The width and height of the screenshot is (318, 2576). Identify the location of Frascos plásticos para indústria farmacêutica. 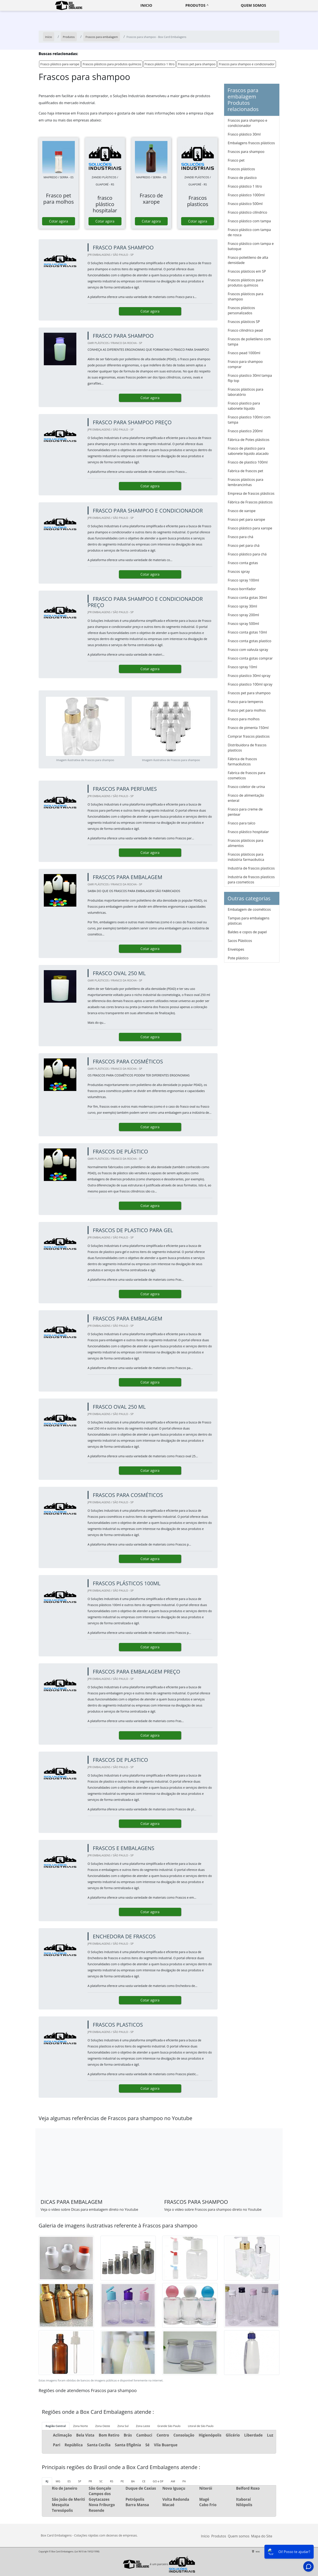
(246, 857).